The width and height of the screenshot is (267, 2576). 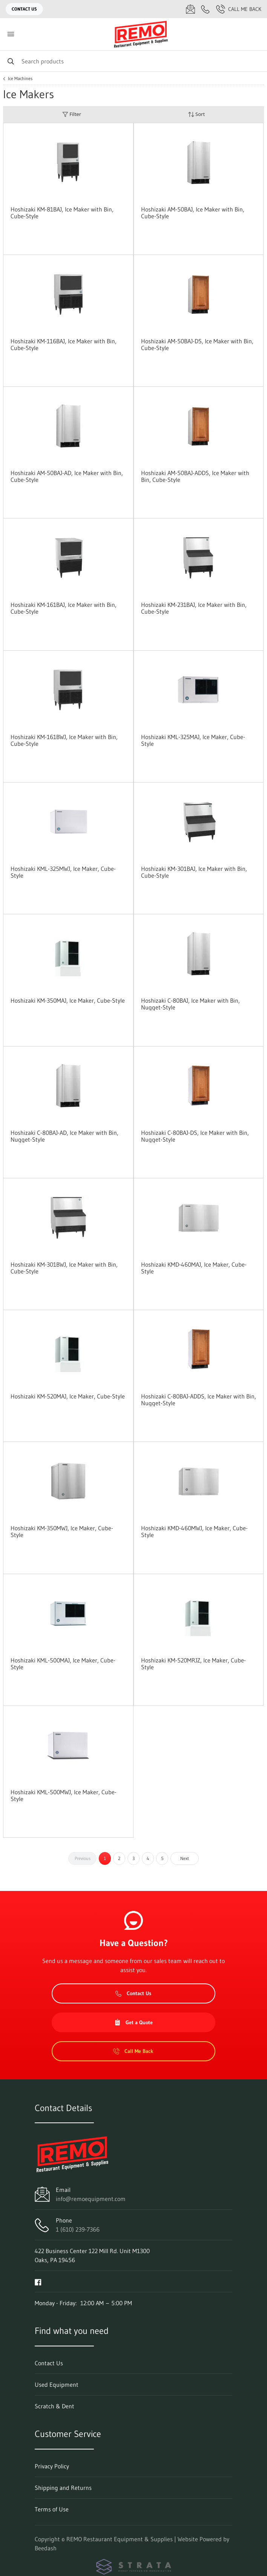 What do you see at coordinates (64, 344) in the screenshot?
I see `Hoshizaki KM-116BAJ, Ice Maker with Bin, Cube-Style` at bounding box center [64, 344].